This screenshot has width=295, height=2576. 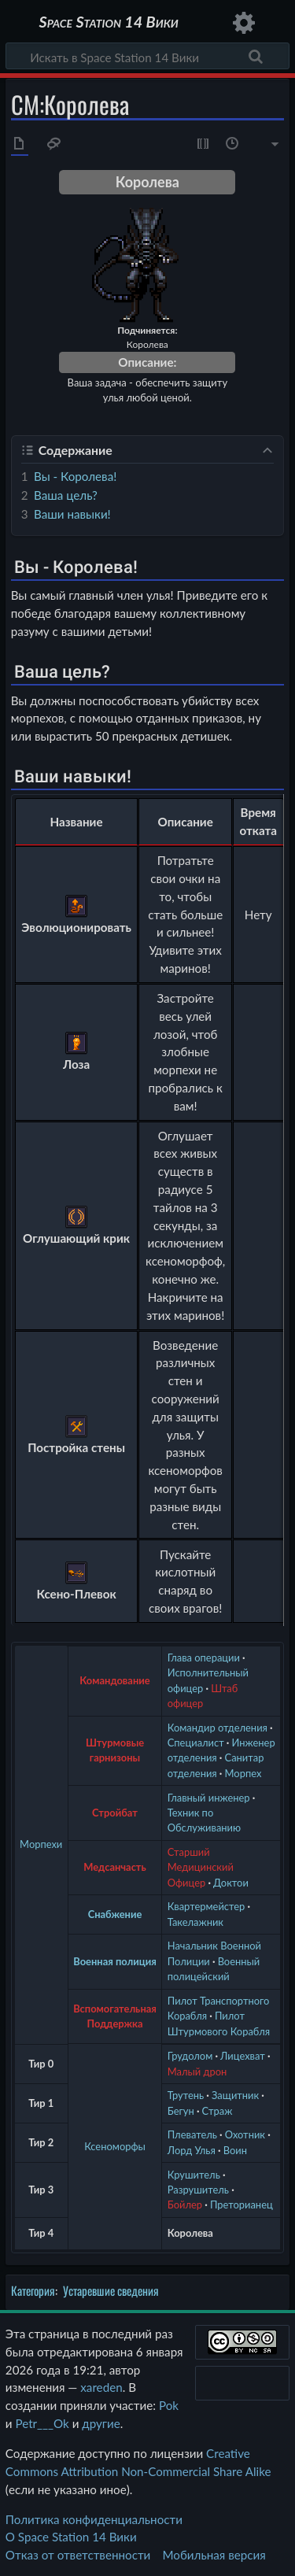 What do you see at coordinates (242, 2055) in the screenshot?
I see `Лицехват` at bounding box center [242, 2055].